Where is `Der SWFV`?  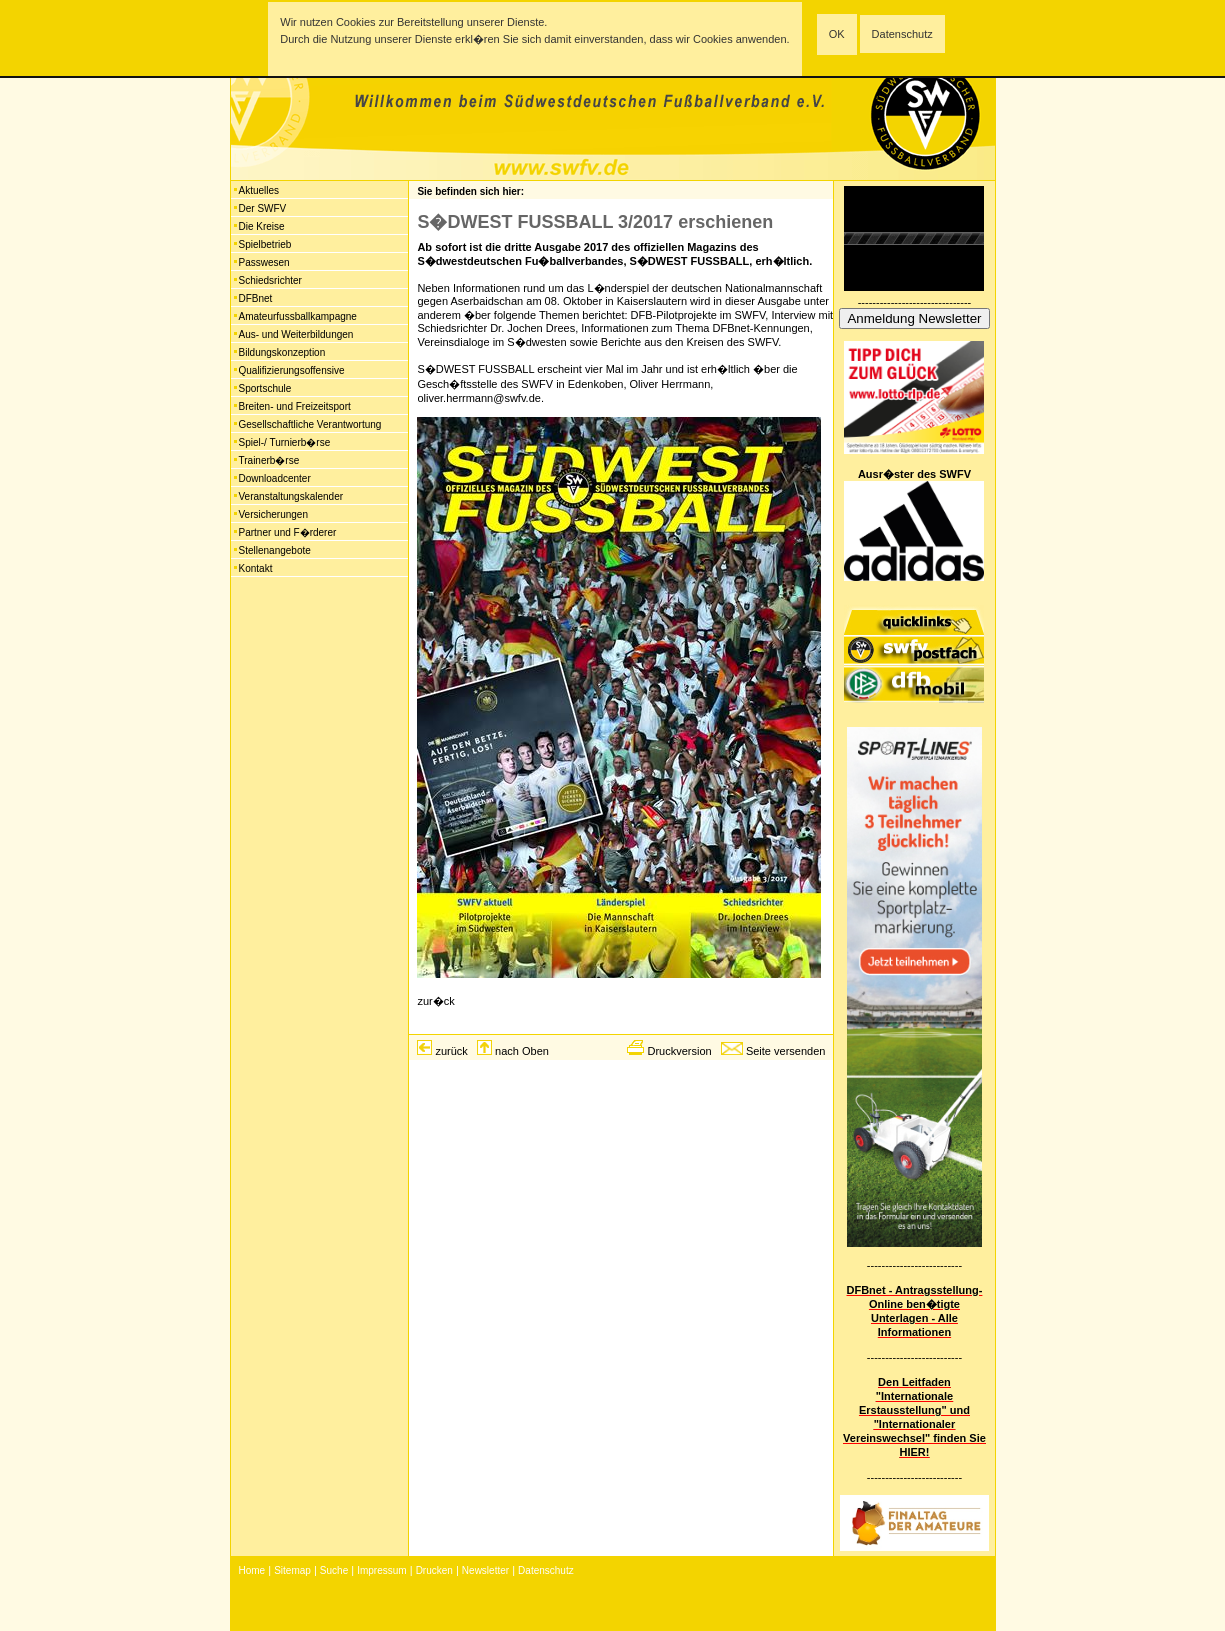
Der SWFV is located at coordinates (263, 208).